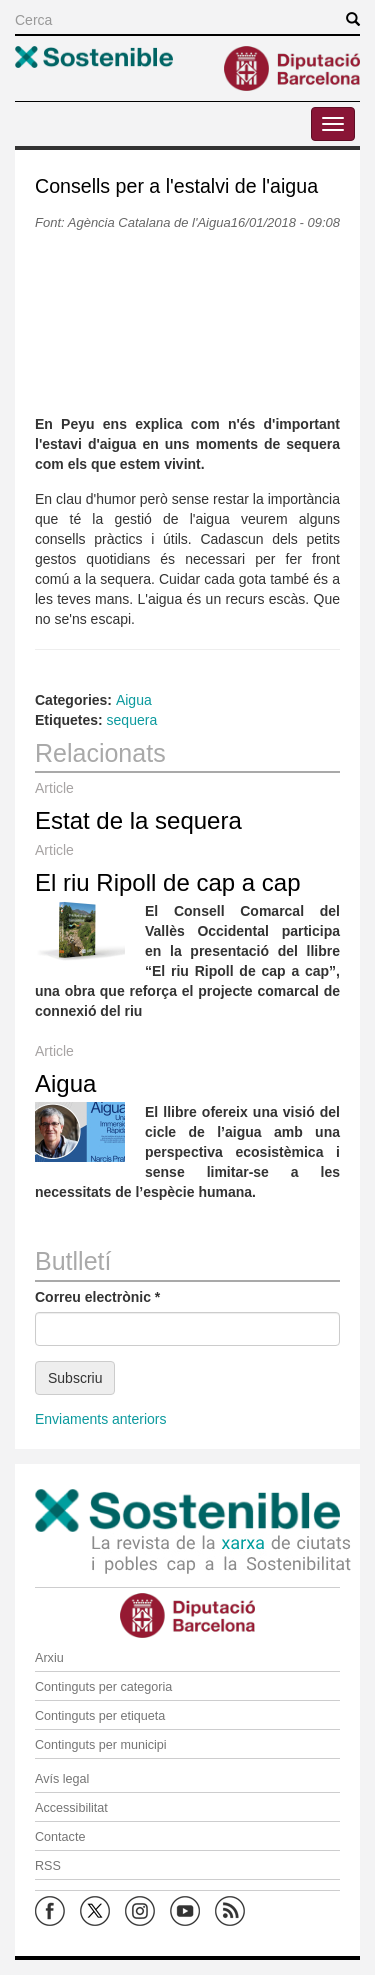 The image size is (375, 1975). Describe the element at coordinates (60, 1837) in the screenshot. I see `Contacte` at that location.